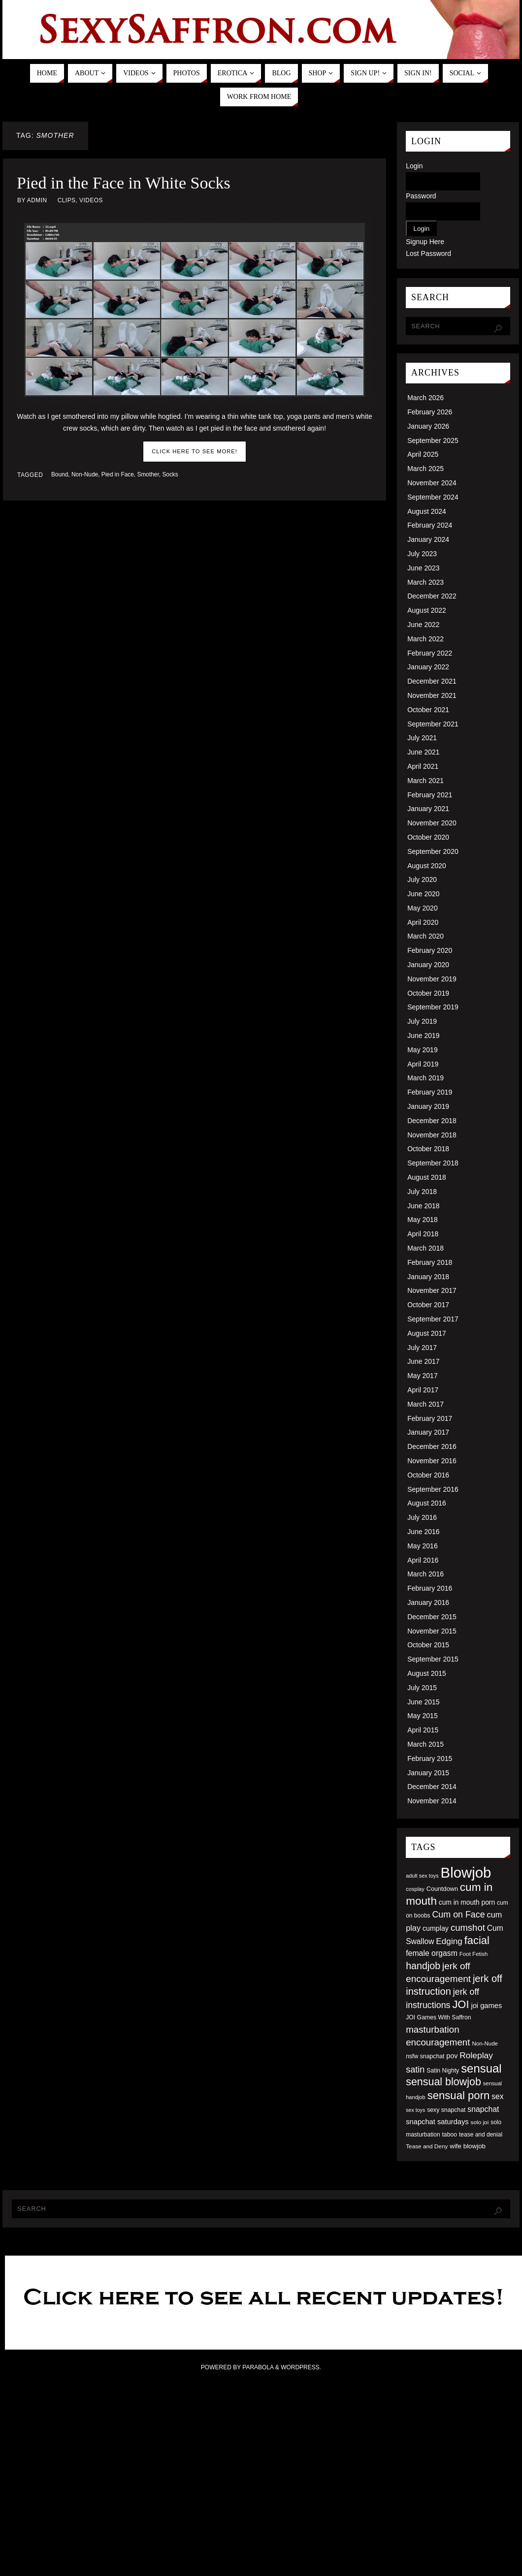 This screenshot has height=2576, width=522. Describe the element at coordinates (423, 894) in the screenshot. I see `June 2020` at that location.